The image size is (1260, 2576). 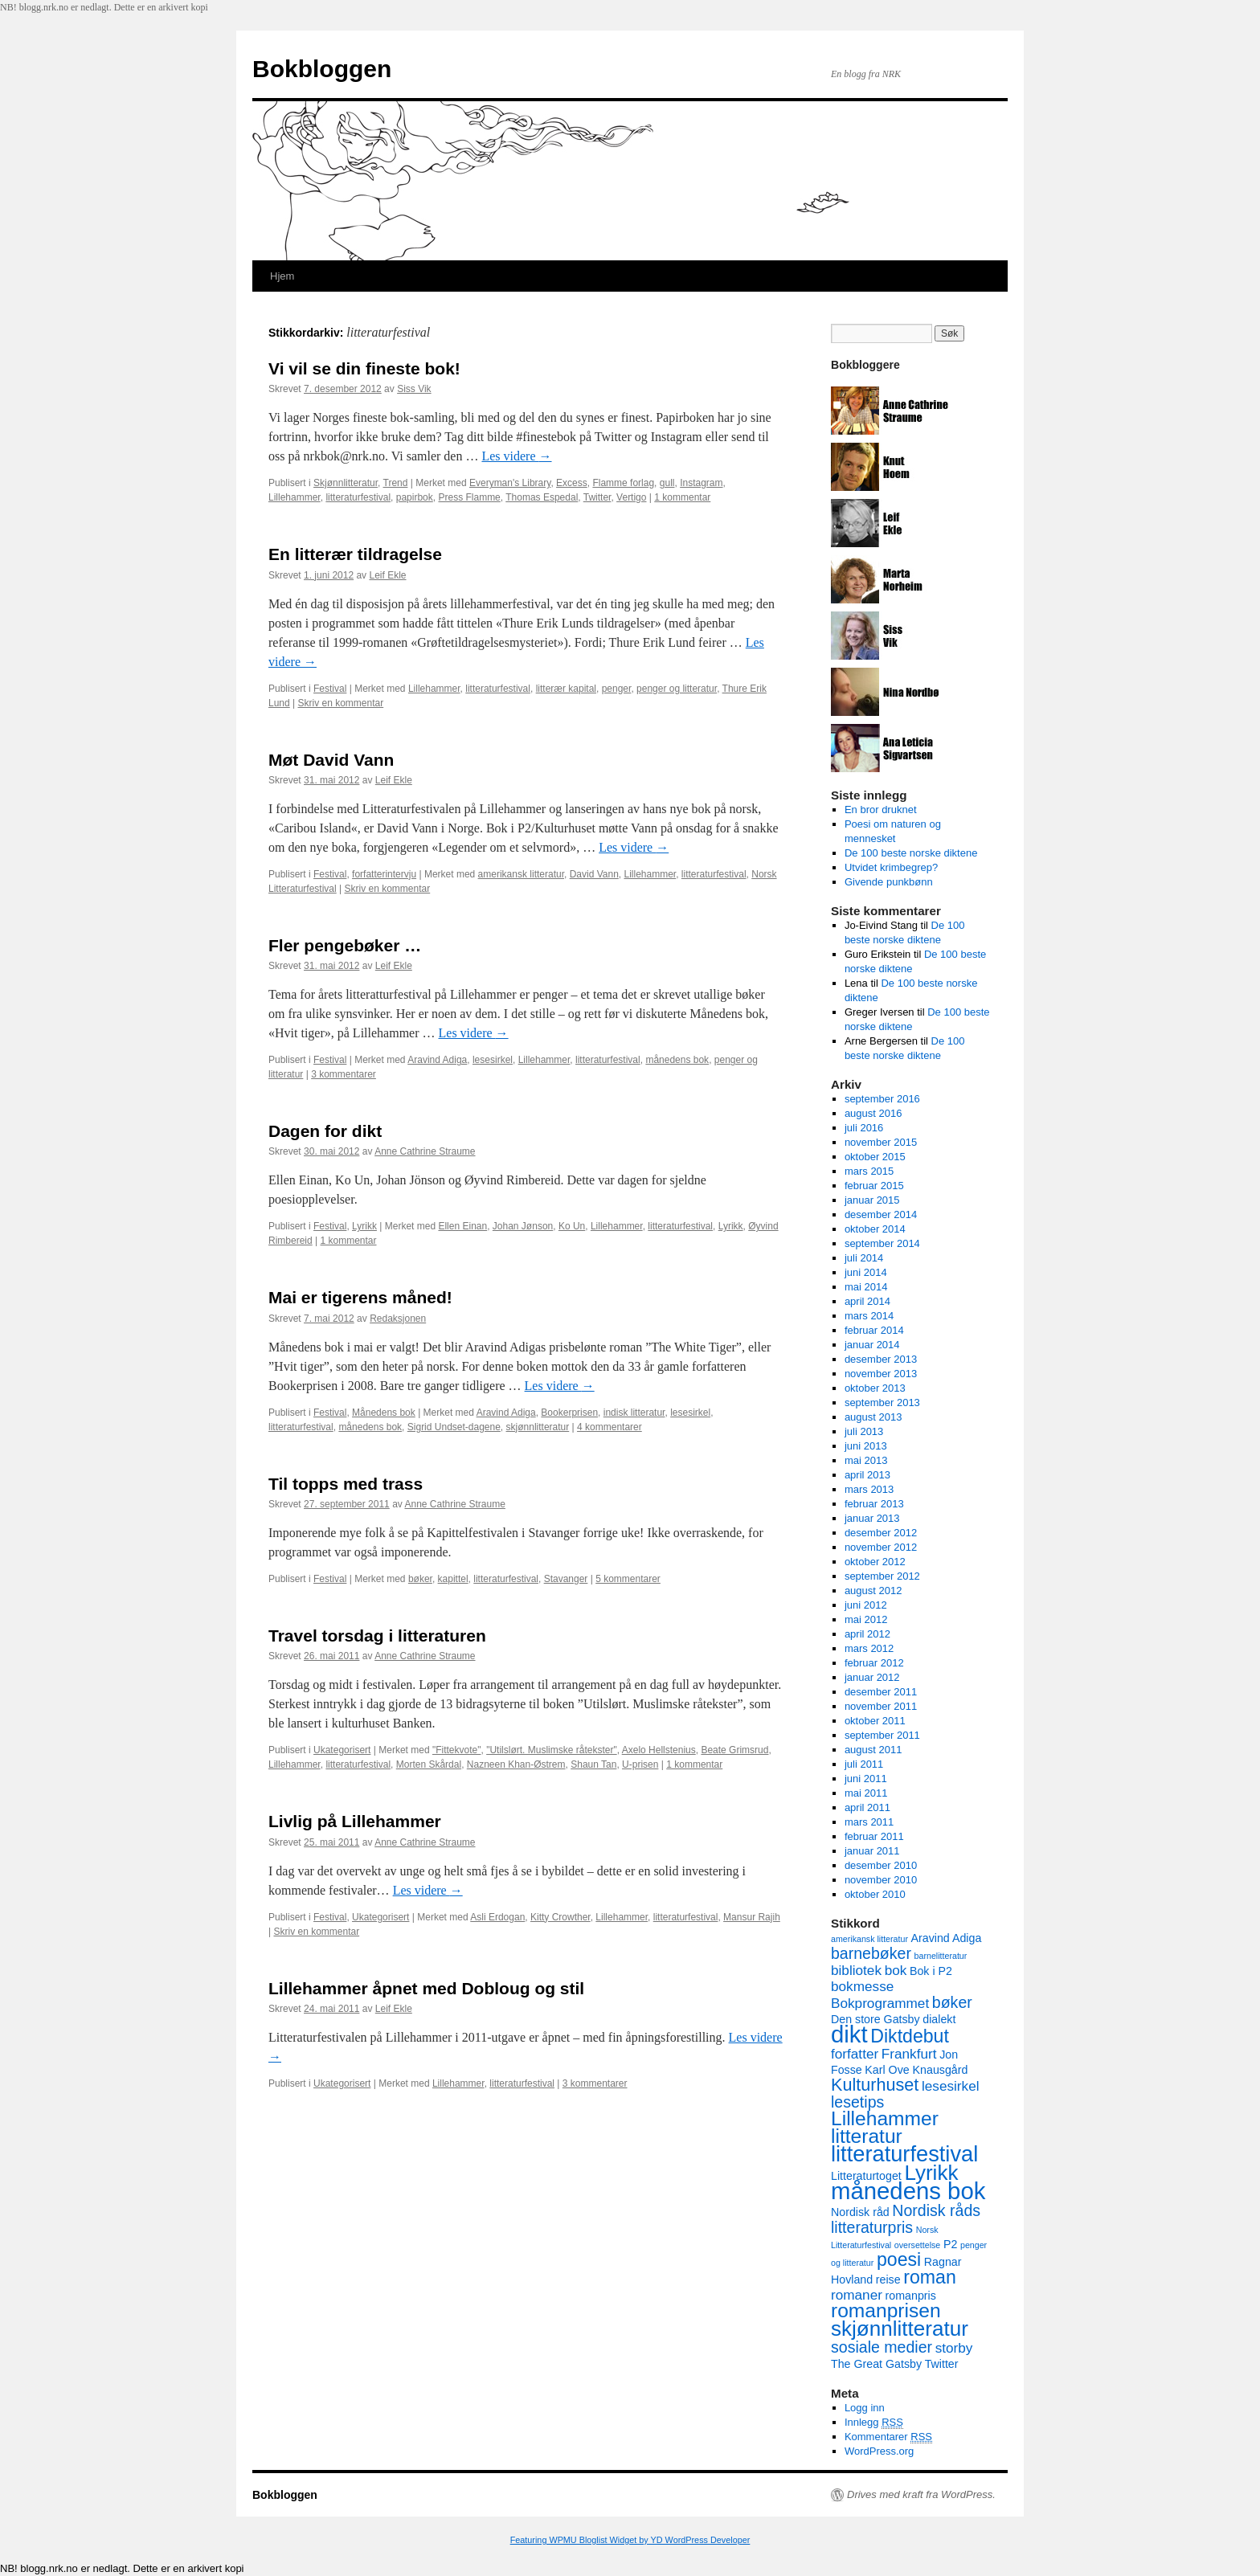 What do you see at coordinates (880, 2003) in the screenshot?
I see `Bokprogrammet [Bokprogrammet (4 elementer)]` at bounding box center [880, 2003].